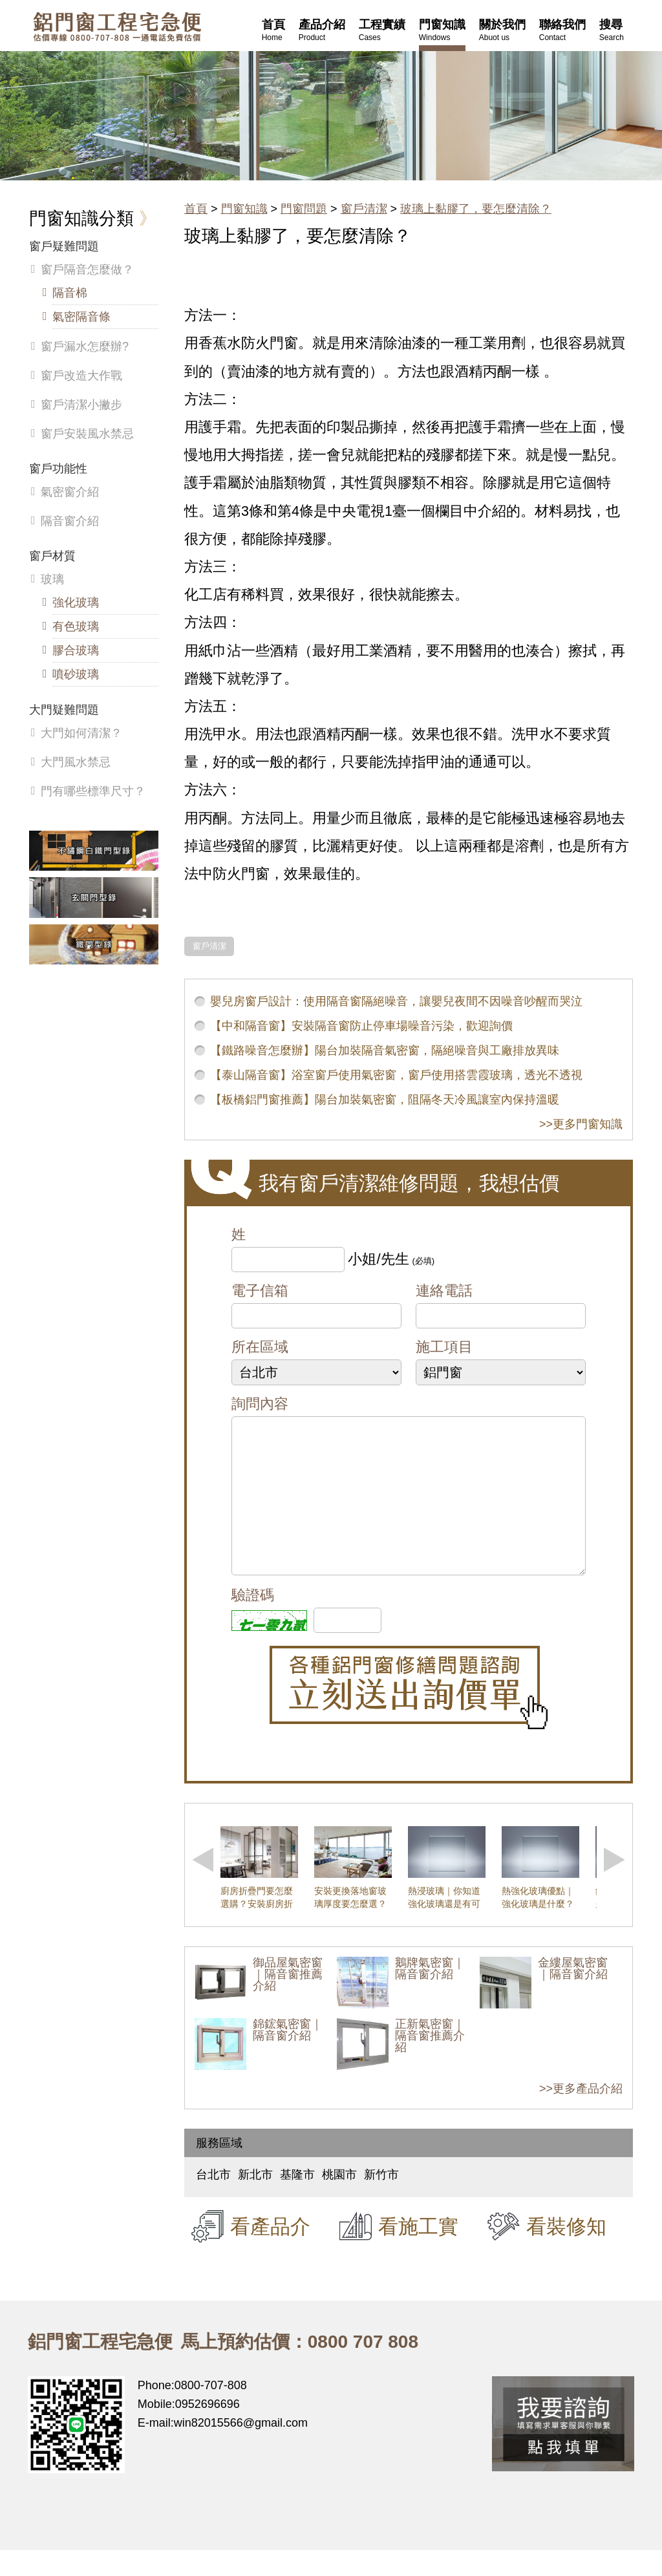 The image size is (662, 2576). I want to click on 【板橋鋁門窗推薦】陽台加裝氣密窗，阻隔冬天冷風讓室內保持溫暖, so click(384, 1099).